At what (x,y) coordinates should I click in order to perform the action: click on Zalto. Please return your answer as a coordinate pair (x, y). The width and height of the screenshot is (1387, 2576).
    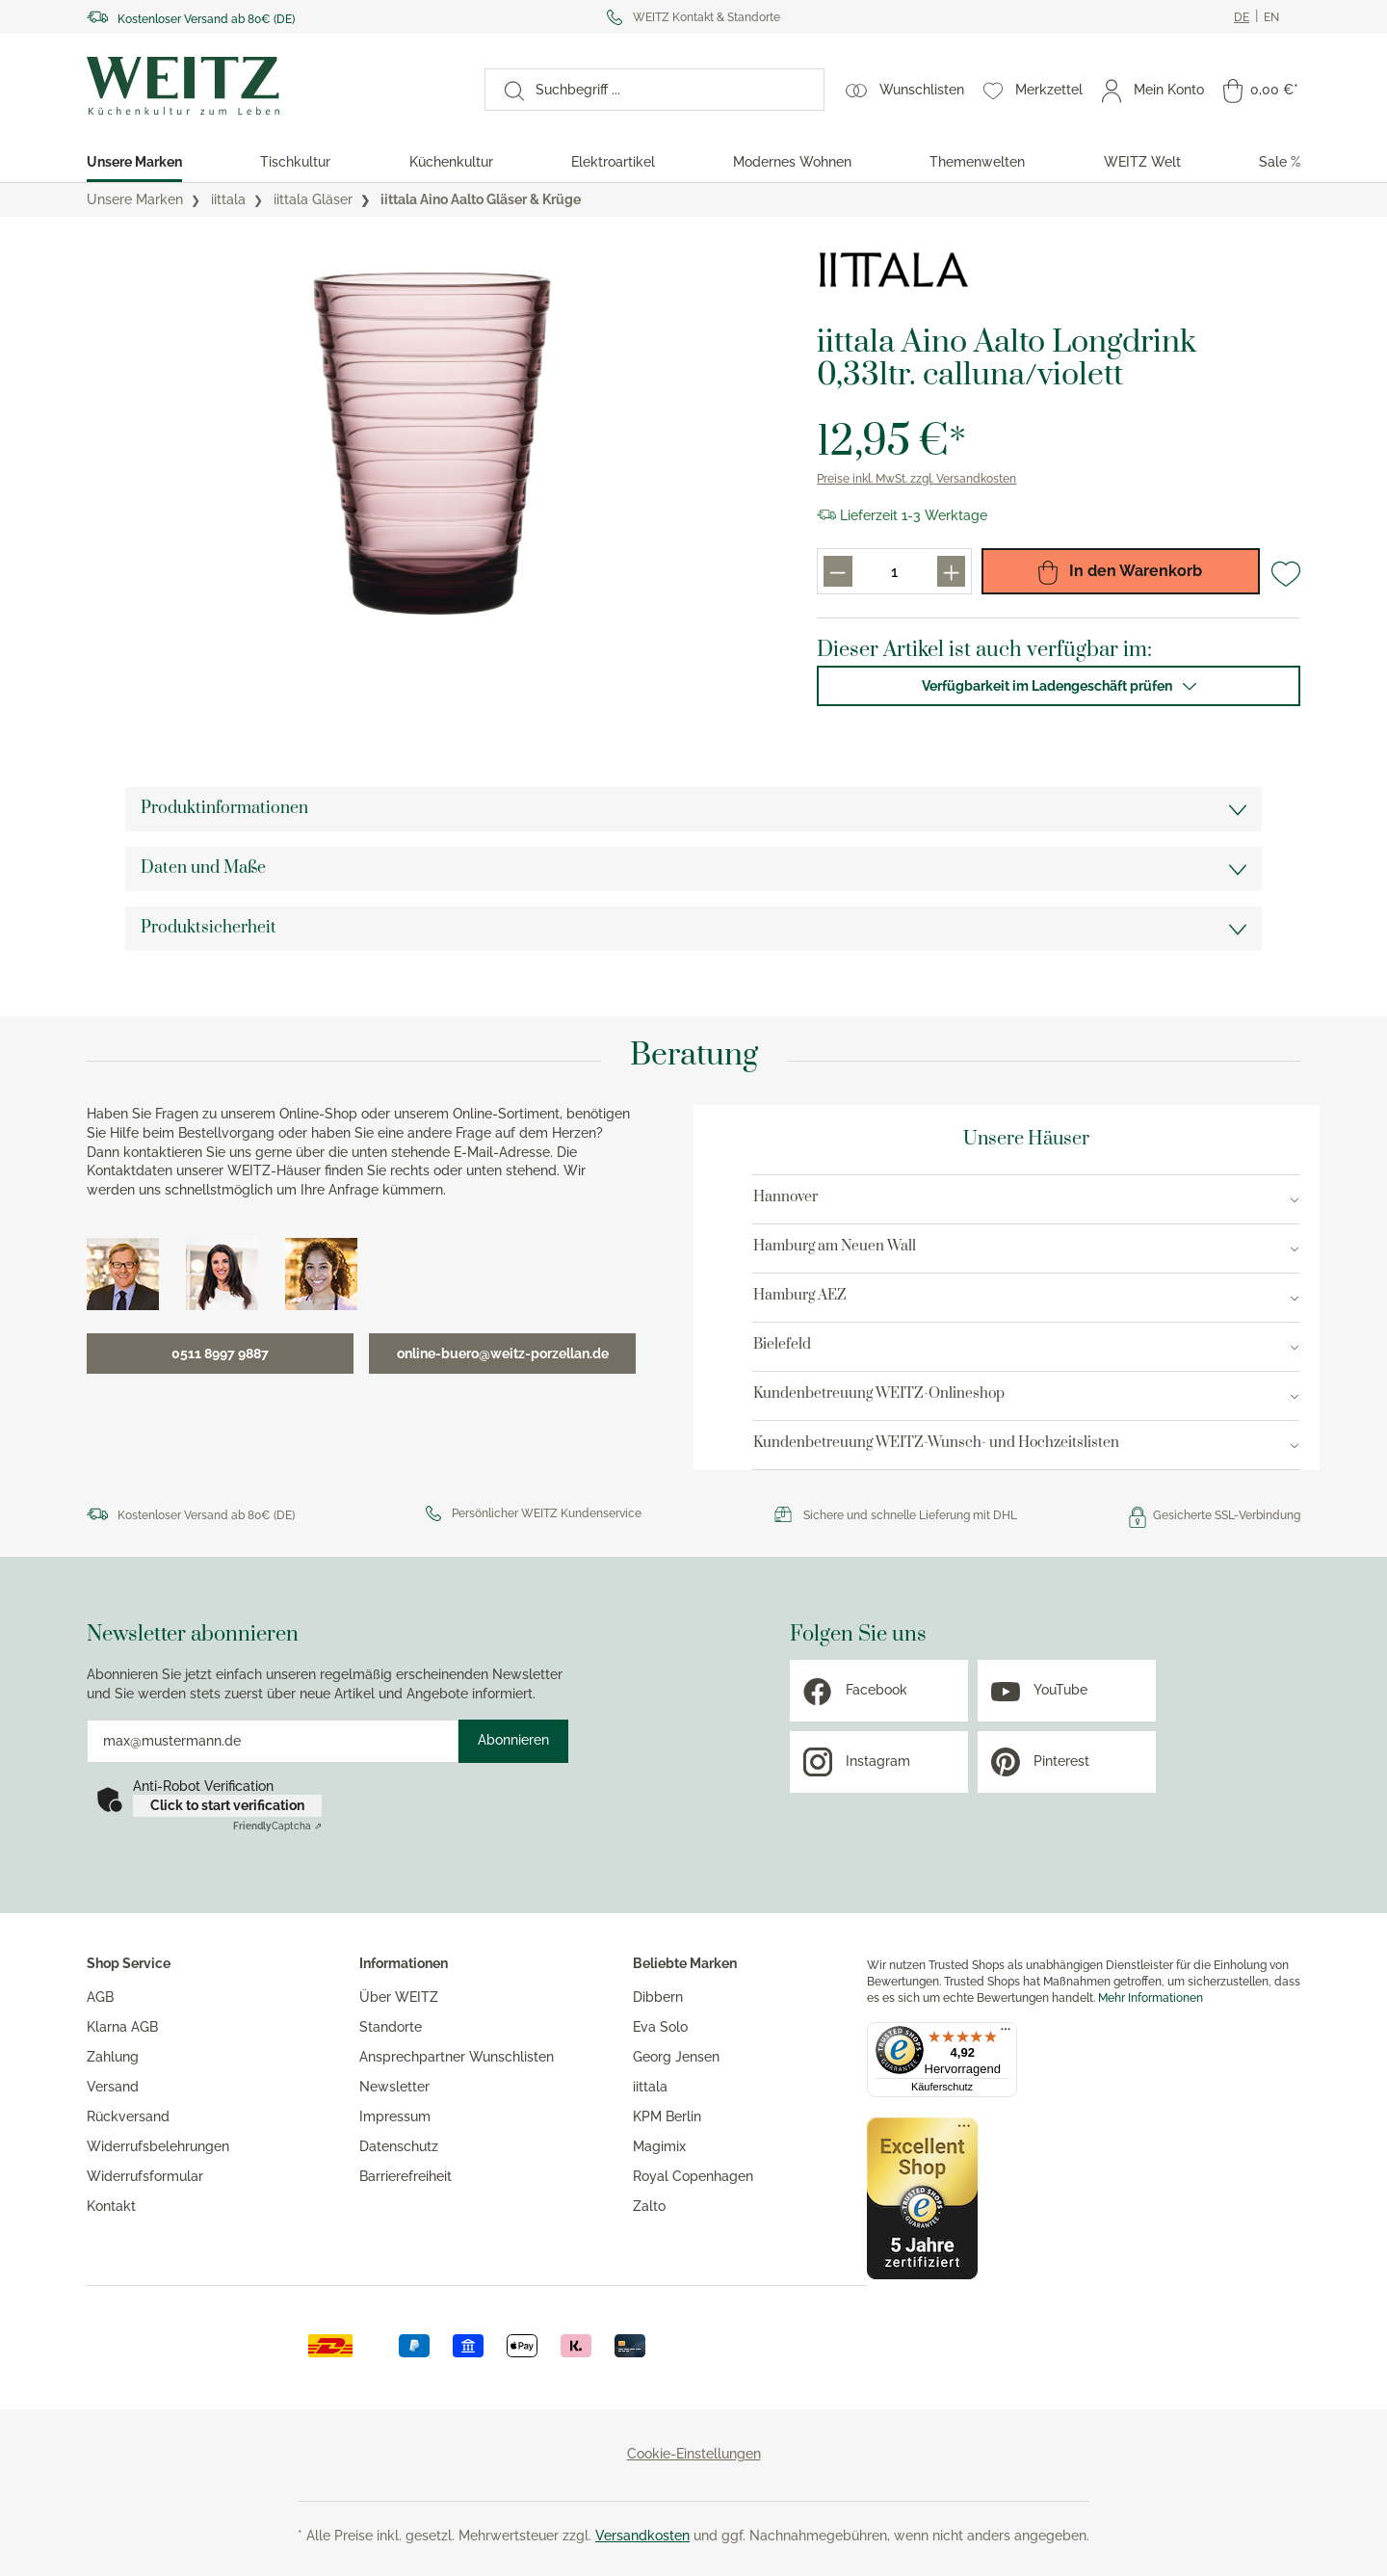
    Looking at the image, I should click on (649, 2206).